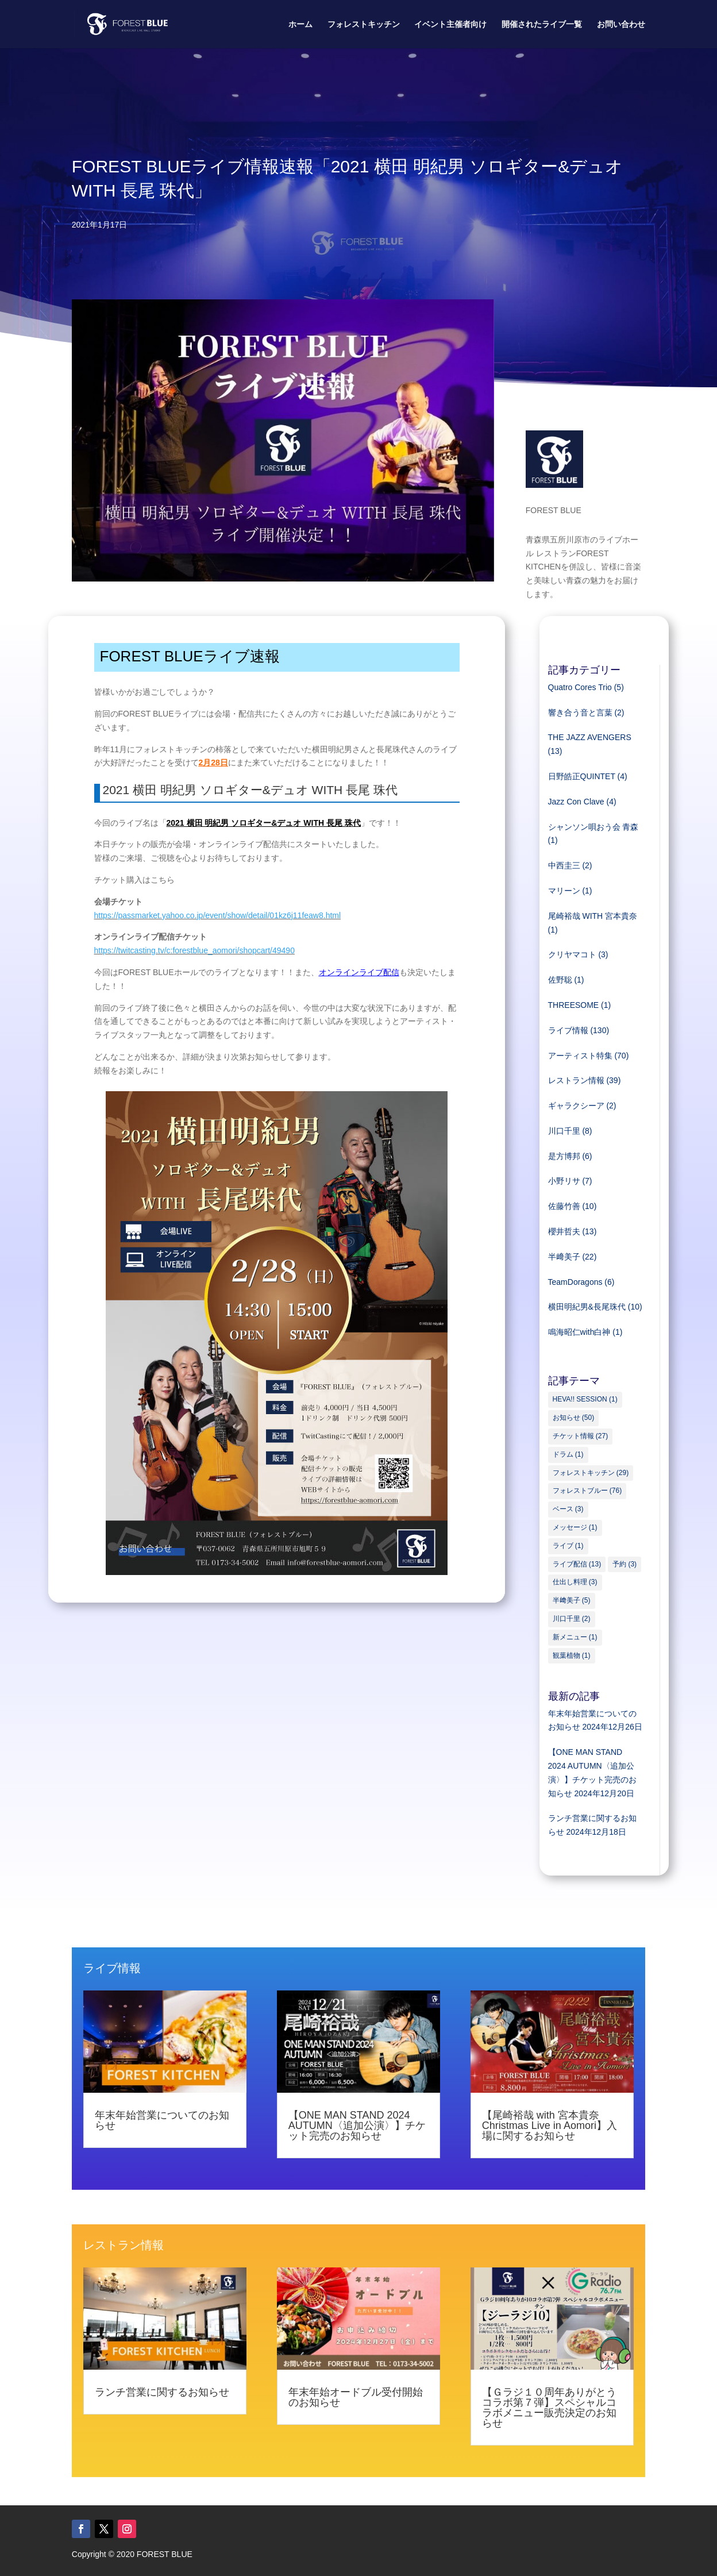 The width and height of the screenshot is (717, 2576). Describe the element at coordinates (575, 1582) in the screenshot. I see `仕出し料理 [仕出し料理 (3個の項目)]` at that location.